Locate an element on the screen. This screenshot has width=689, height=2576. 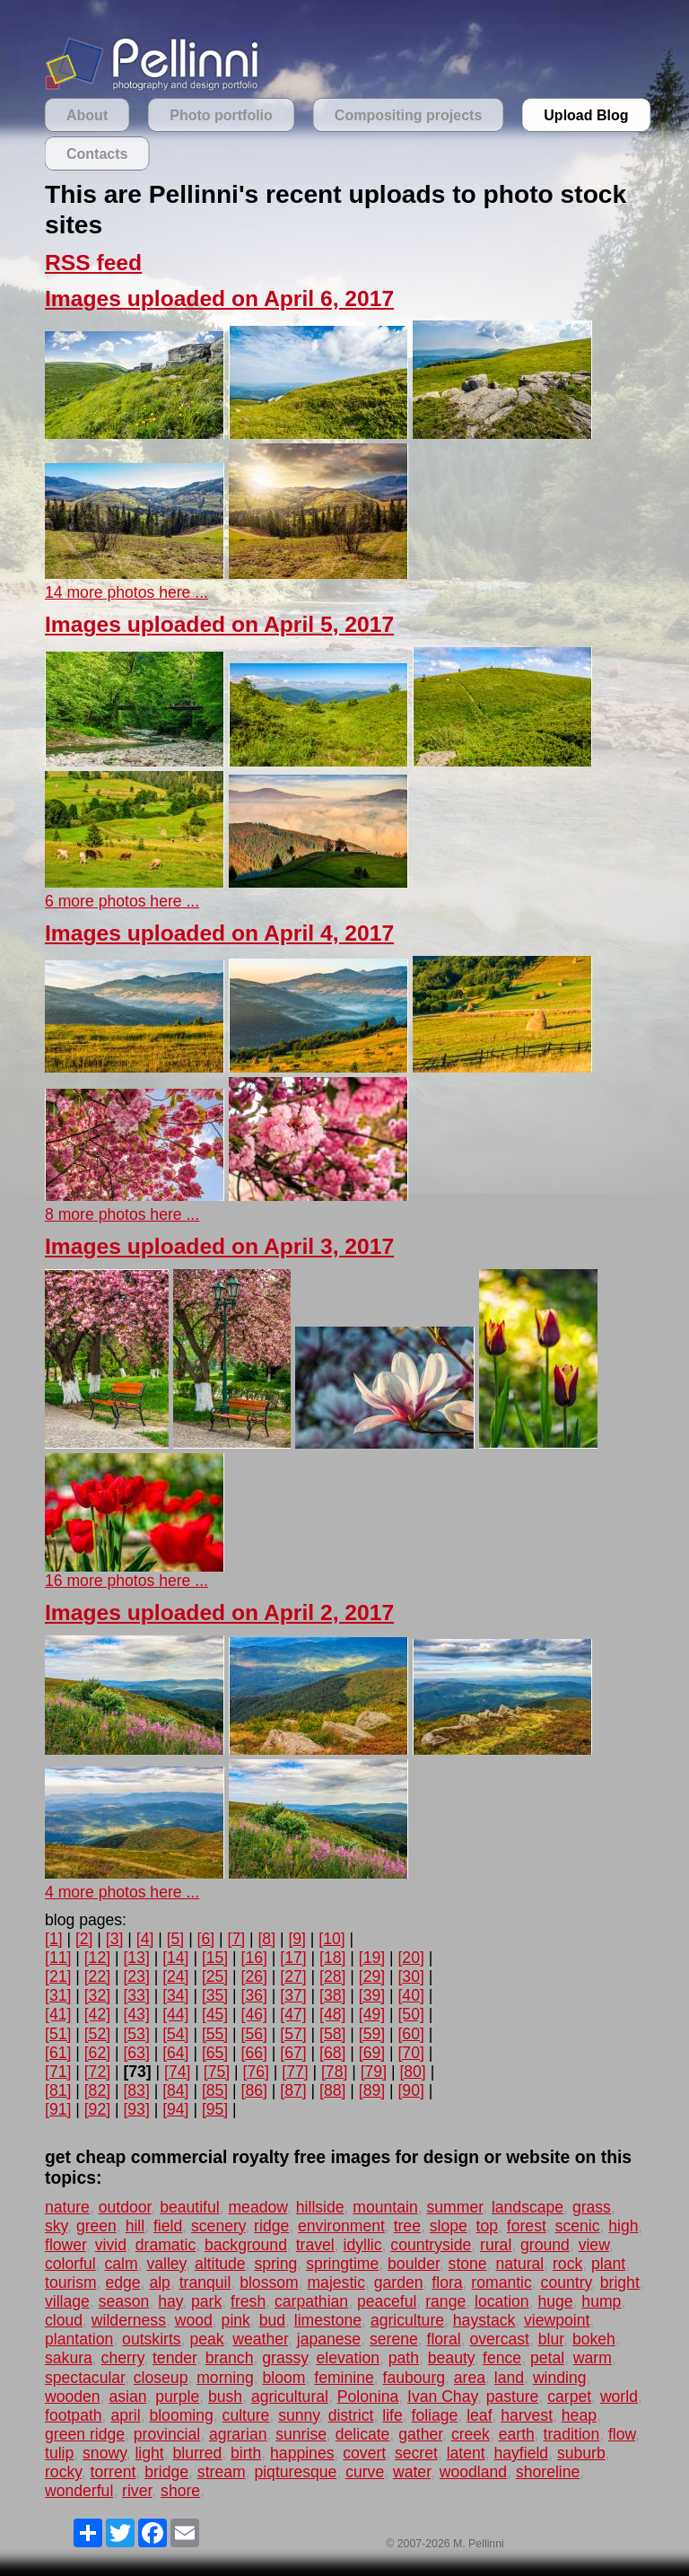
shore is located at coordinates (180, 2491).